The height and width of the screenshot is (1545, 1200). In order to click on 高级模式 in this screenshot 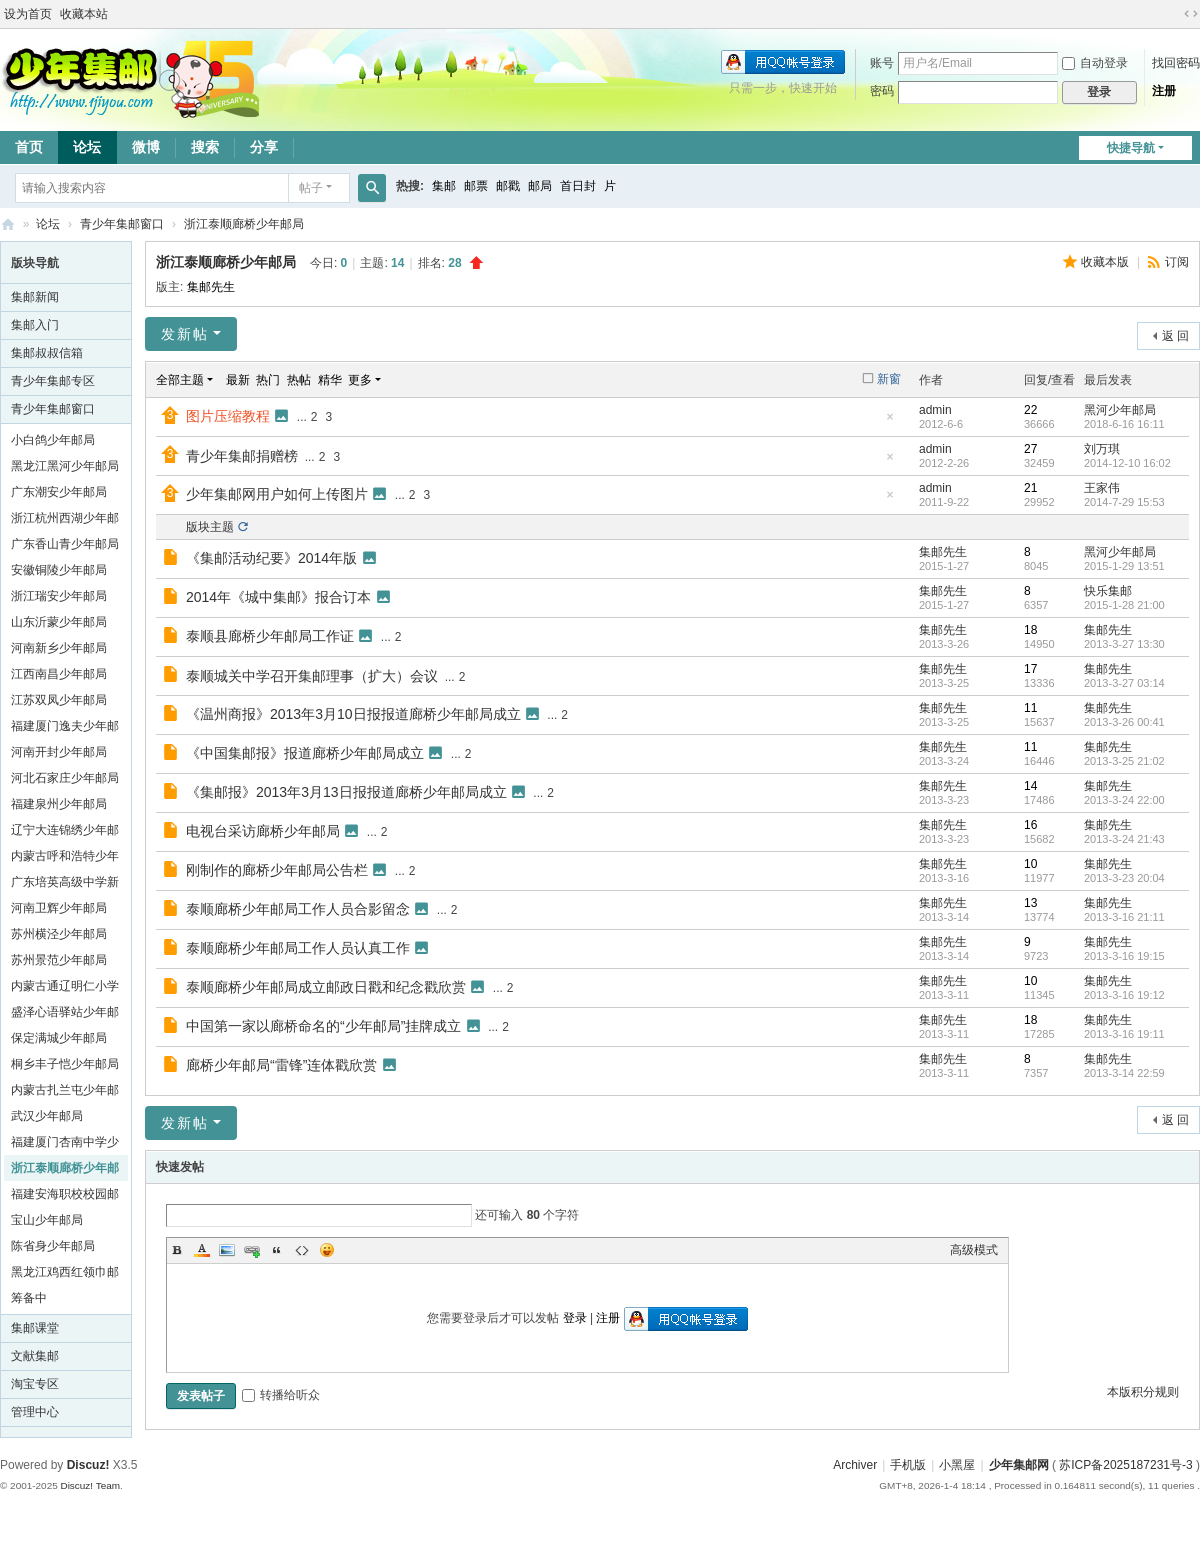, I will do `click(974, 1250)`.